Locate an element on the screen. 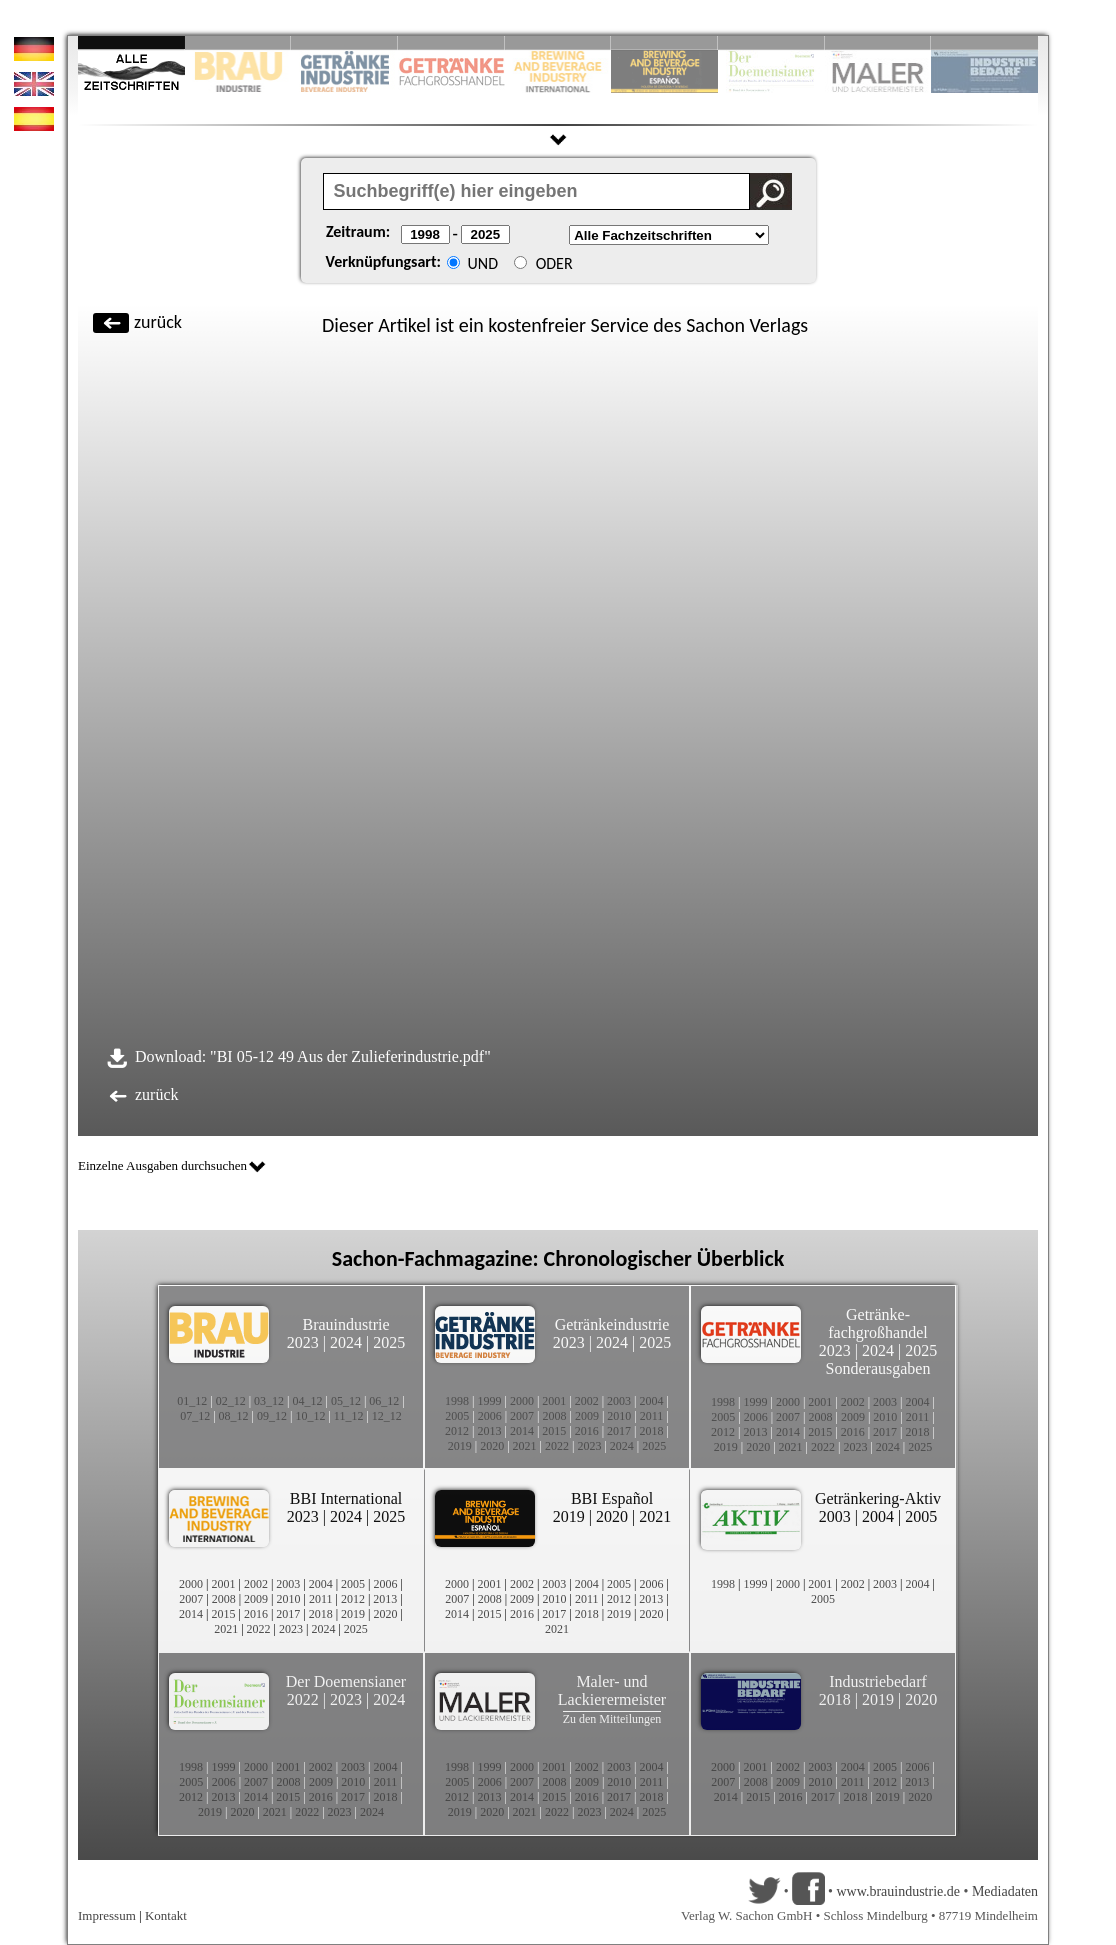 Image resolution: width=1116 pixels, height=1945 pixels. Slide 9 is located at coordinates (878, 42).